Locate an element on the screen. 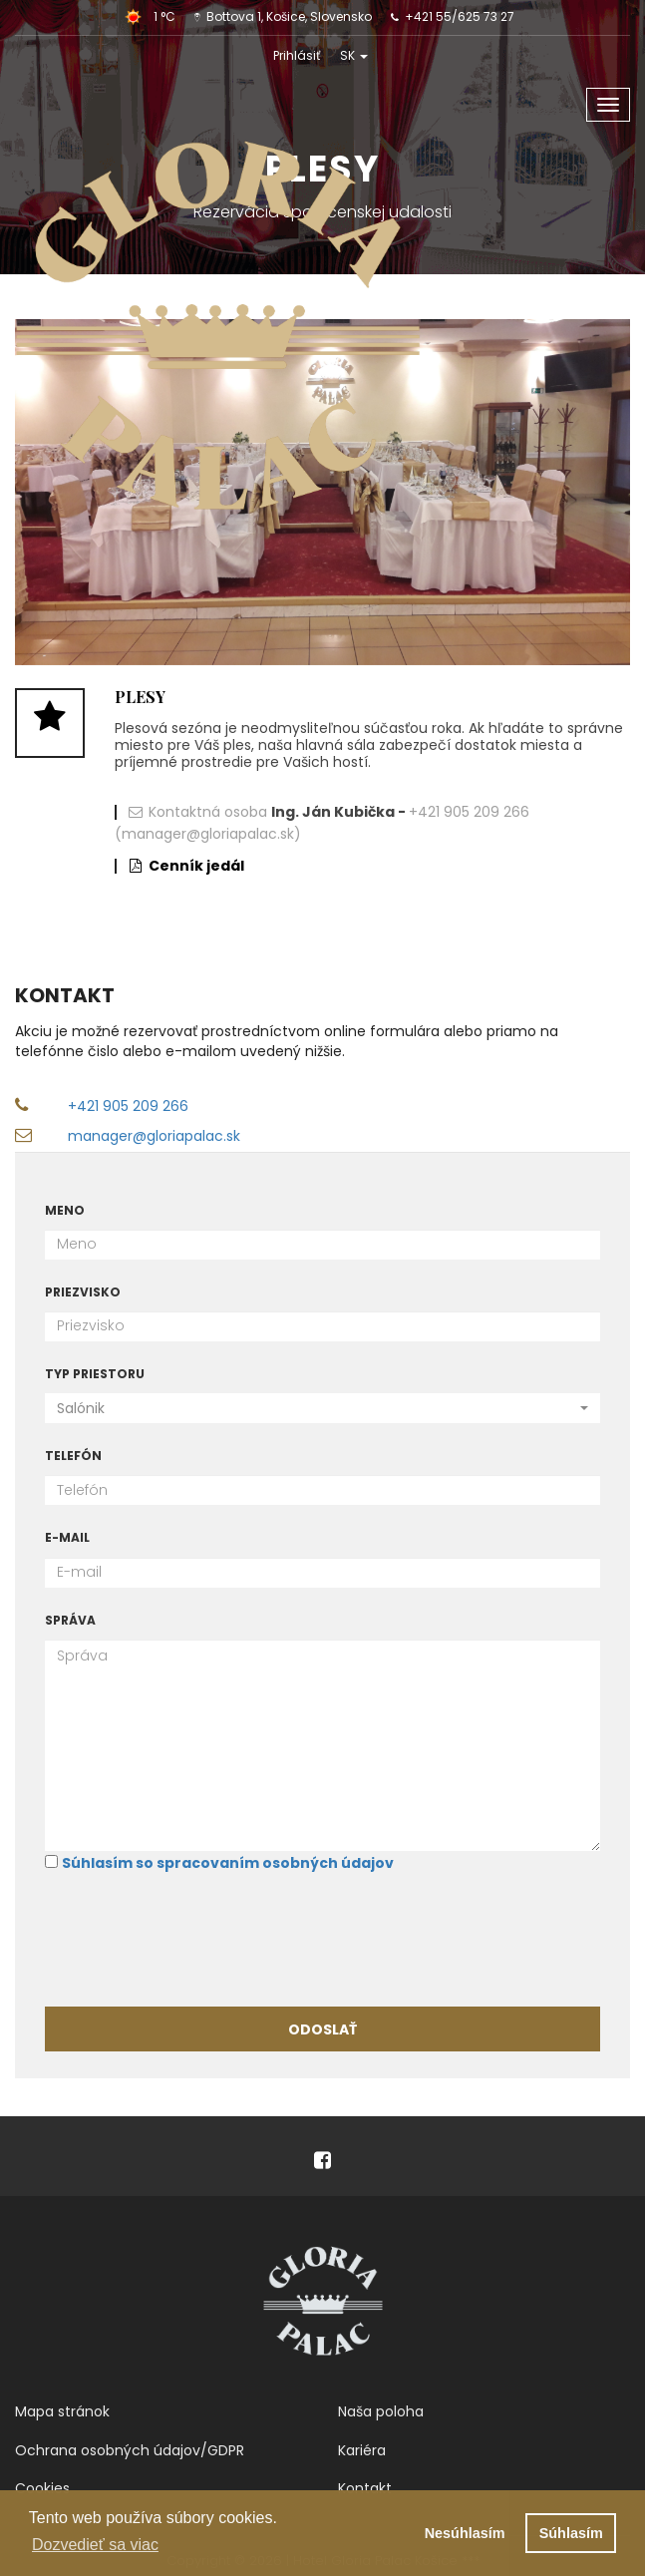 The height and width of the screenshot is (2576, 645). Mapa stránok is located at coordinates (62, 2411).